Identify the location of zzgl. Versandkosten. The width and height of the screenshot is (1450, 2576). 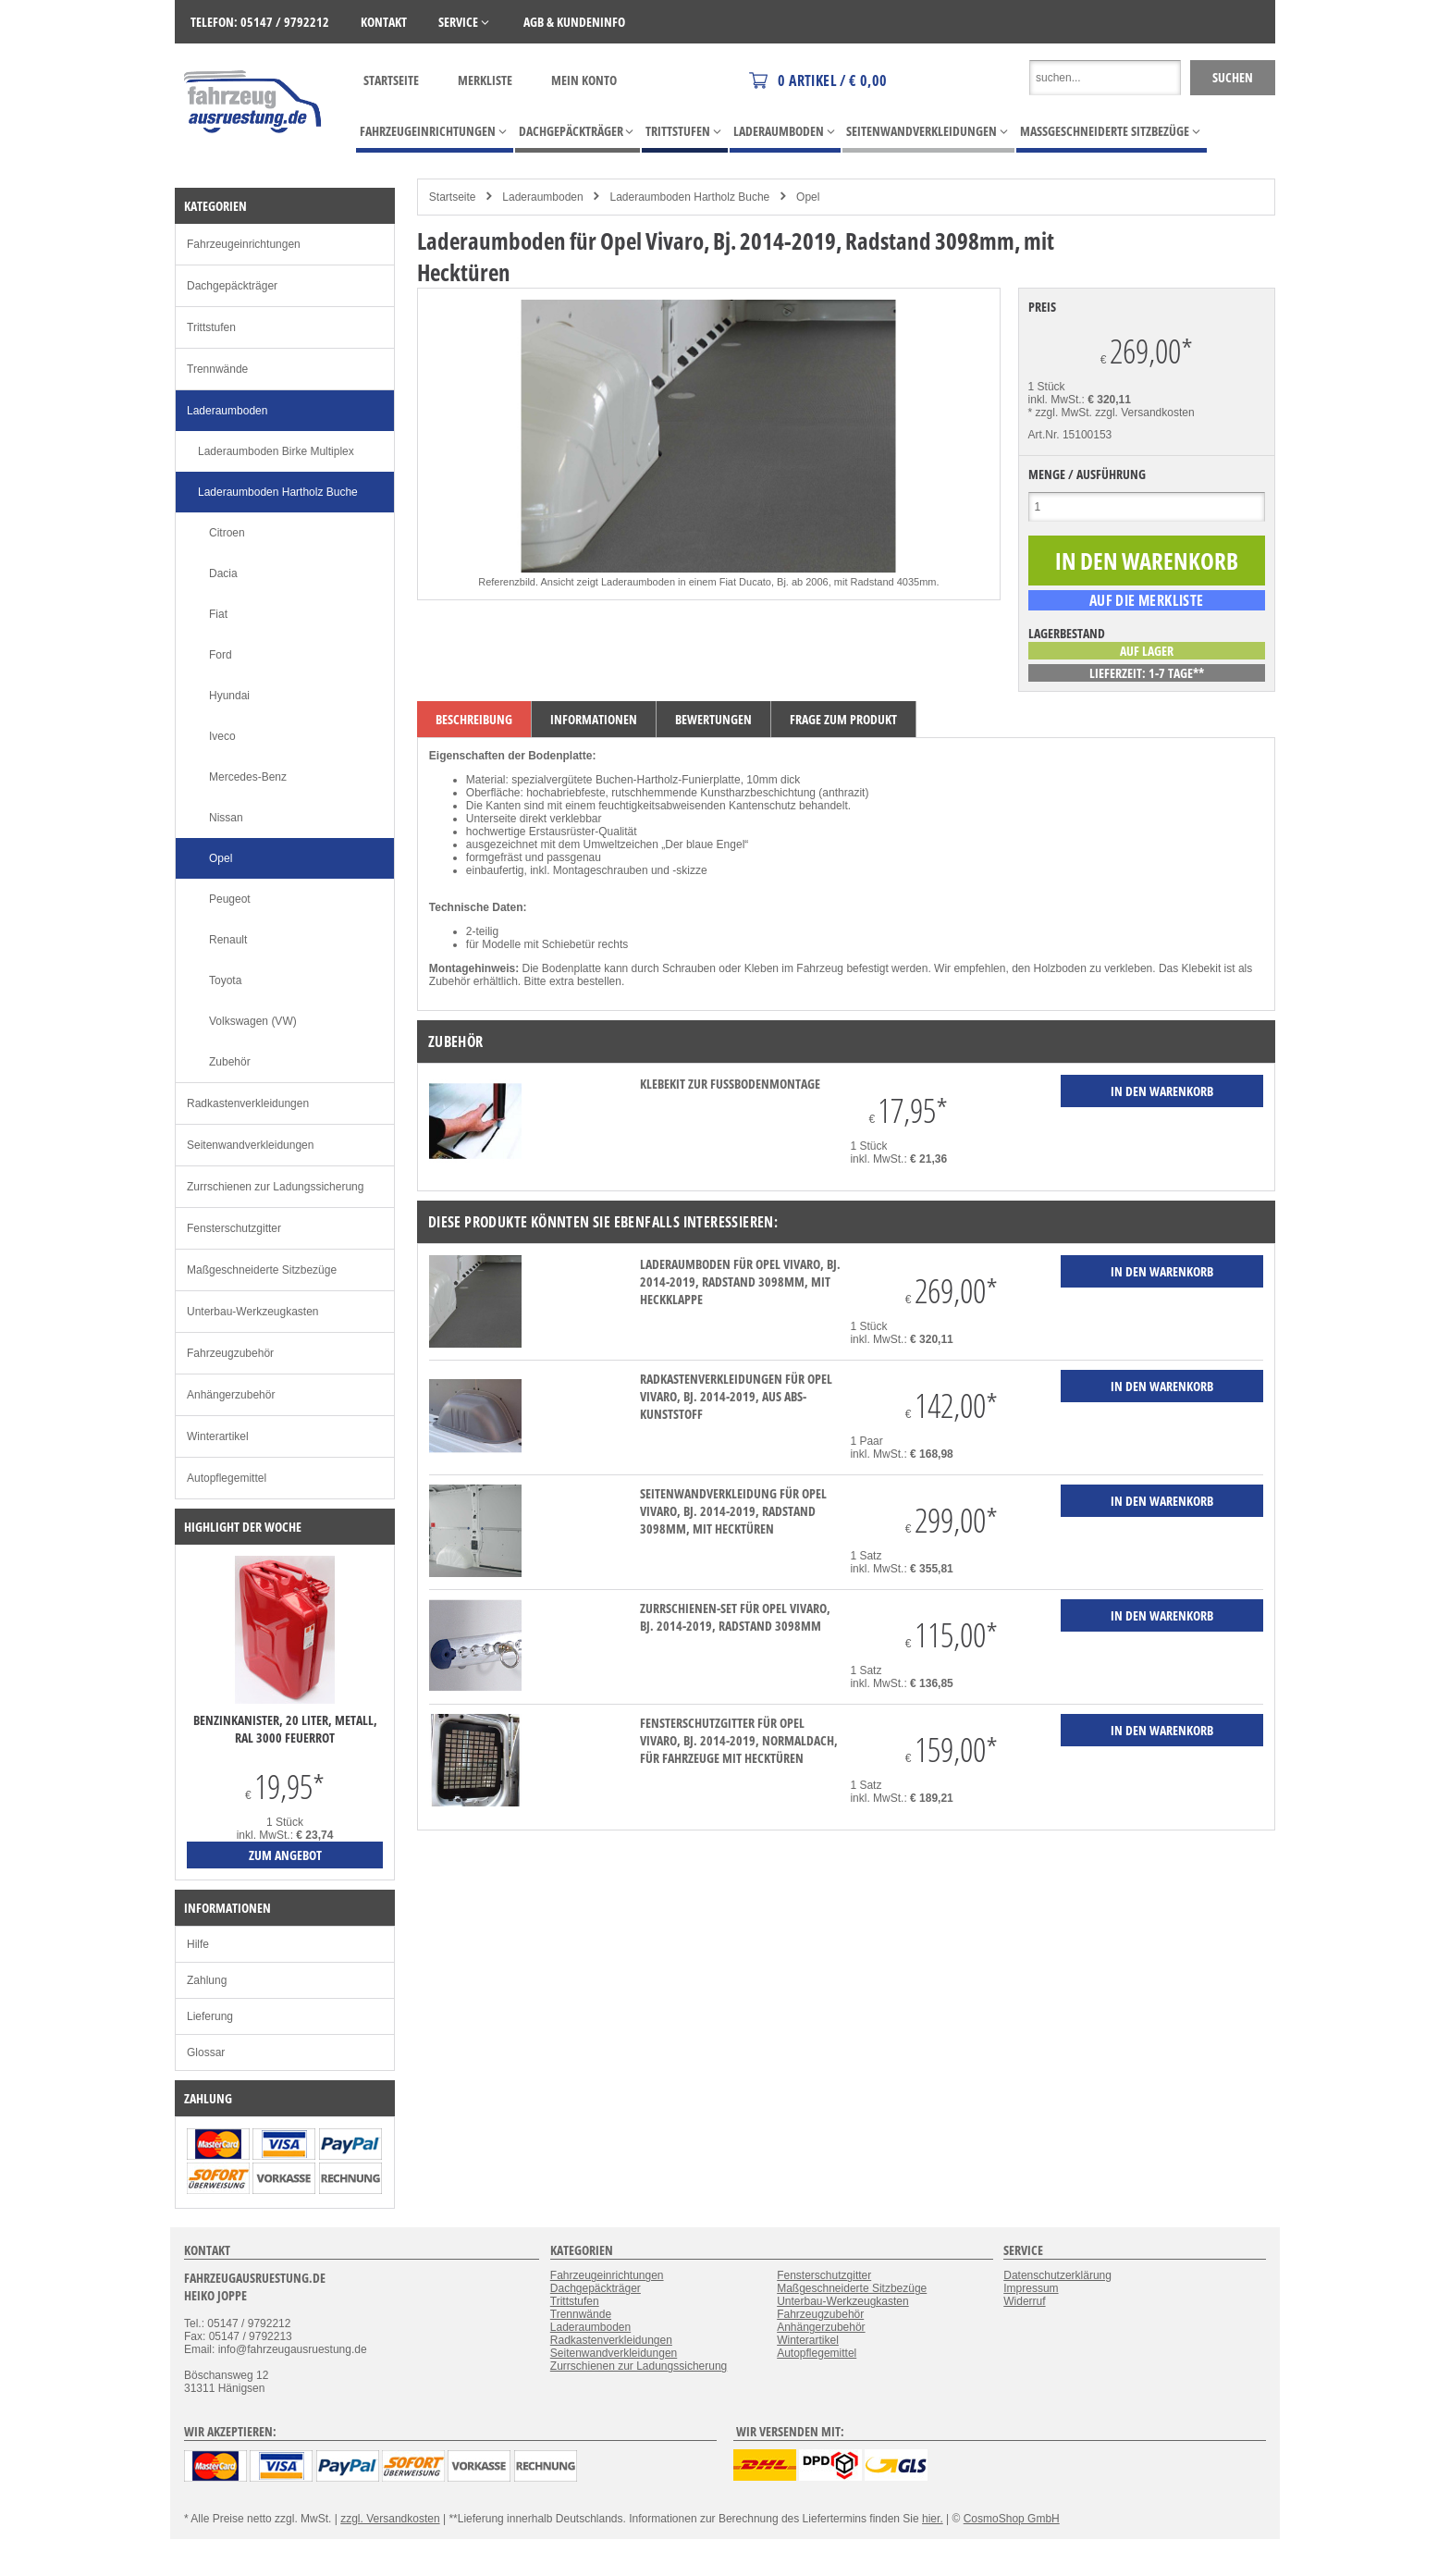
(1144, 412).